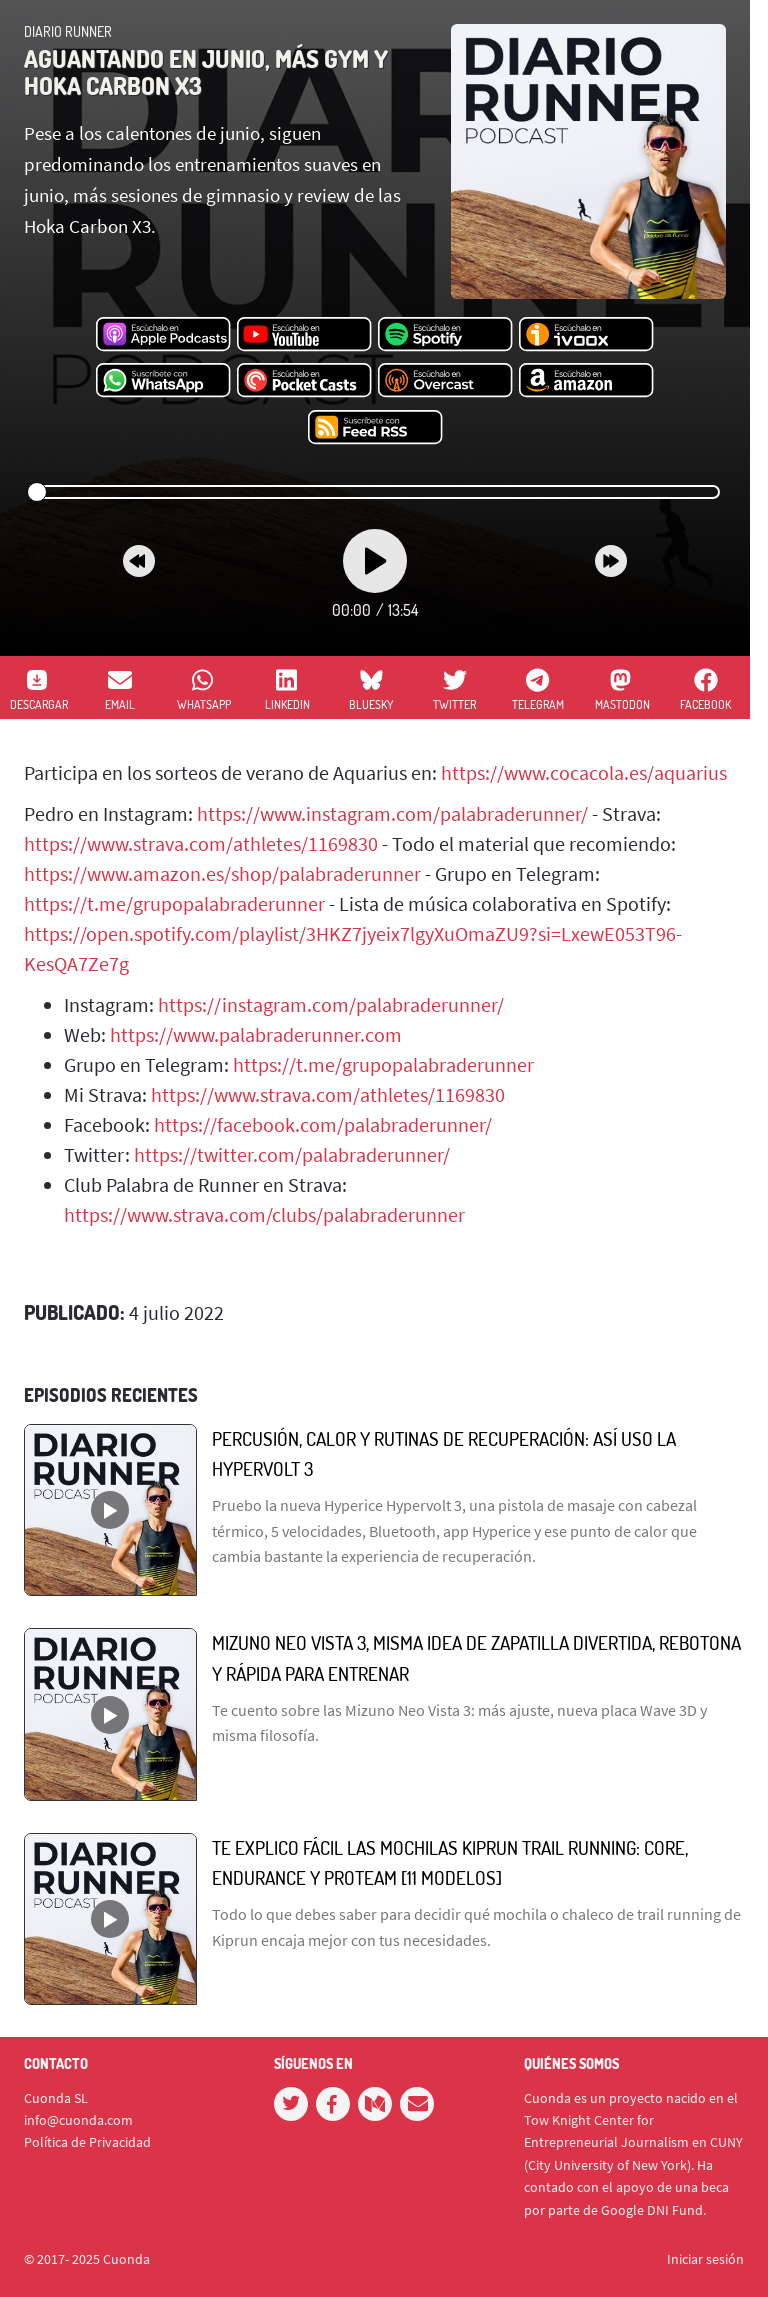  What do you see at coordinates (584, 772) in the screenshot?
I see `https://www.cocacola.es/aquarius` at bounding box center [584, 772].